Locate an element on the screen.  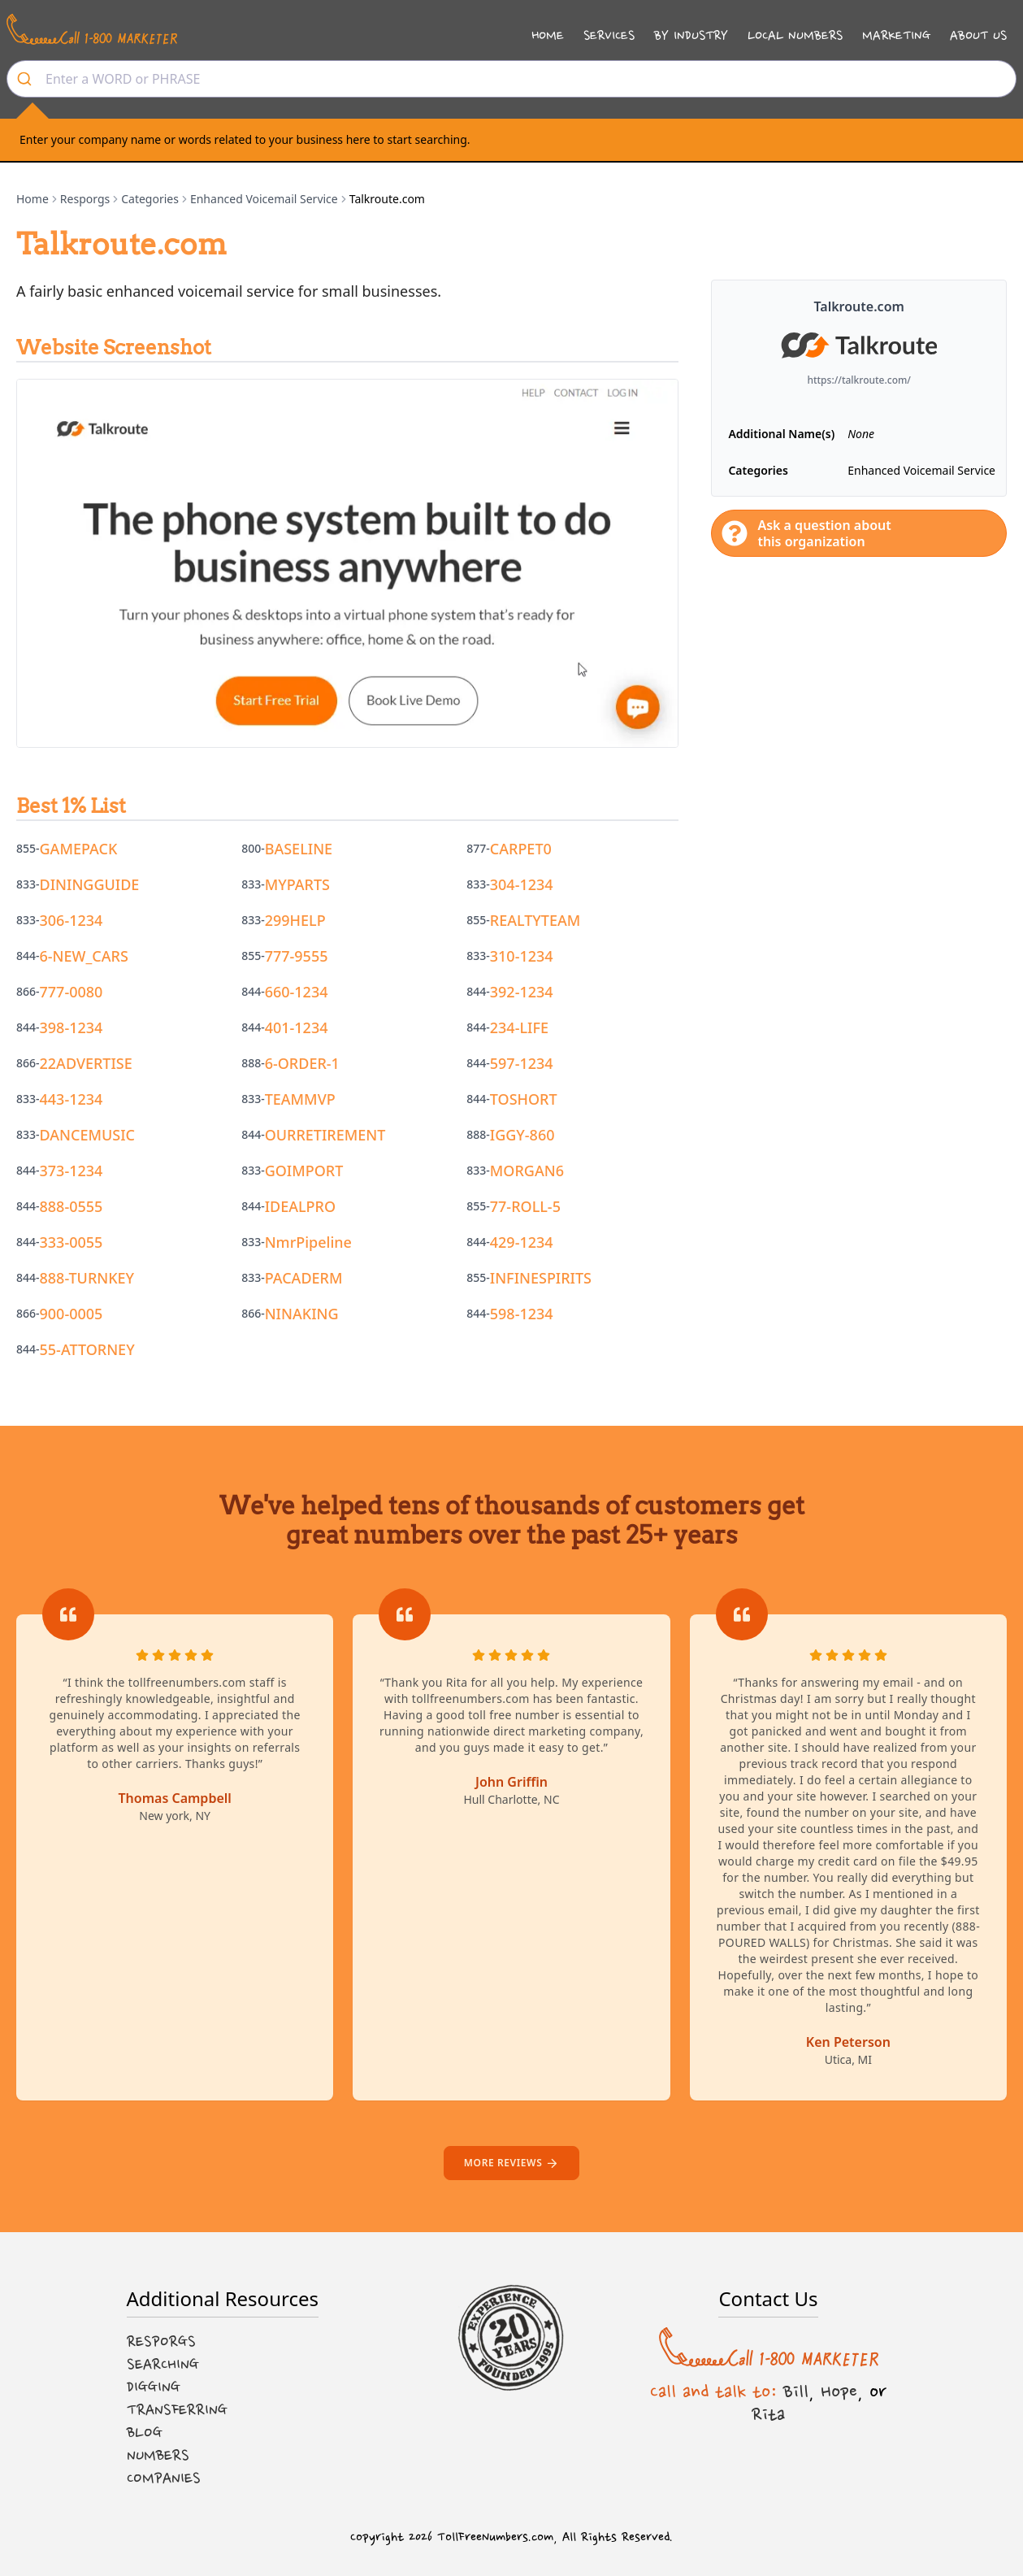
429-1234 is located at coordinates (521, 1242).